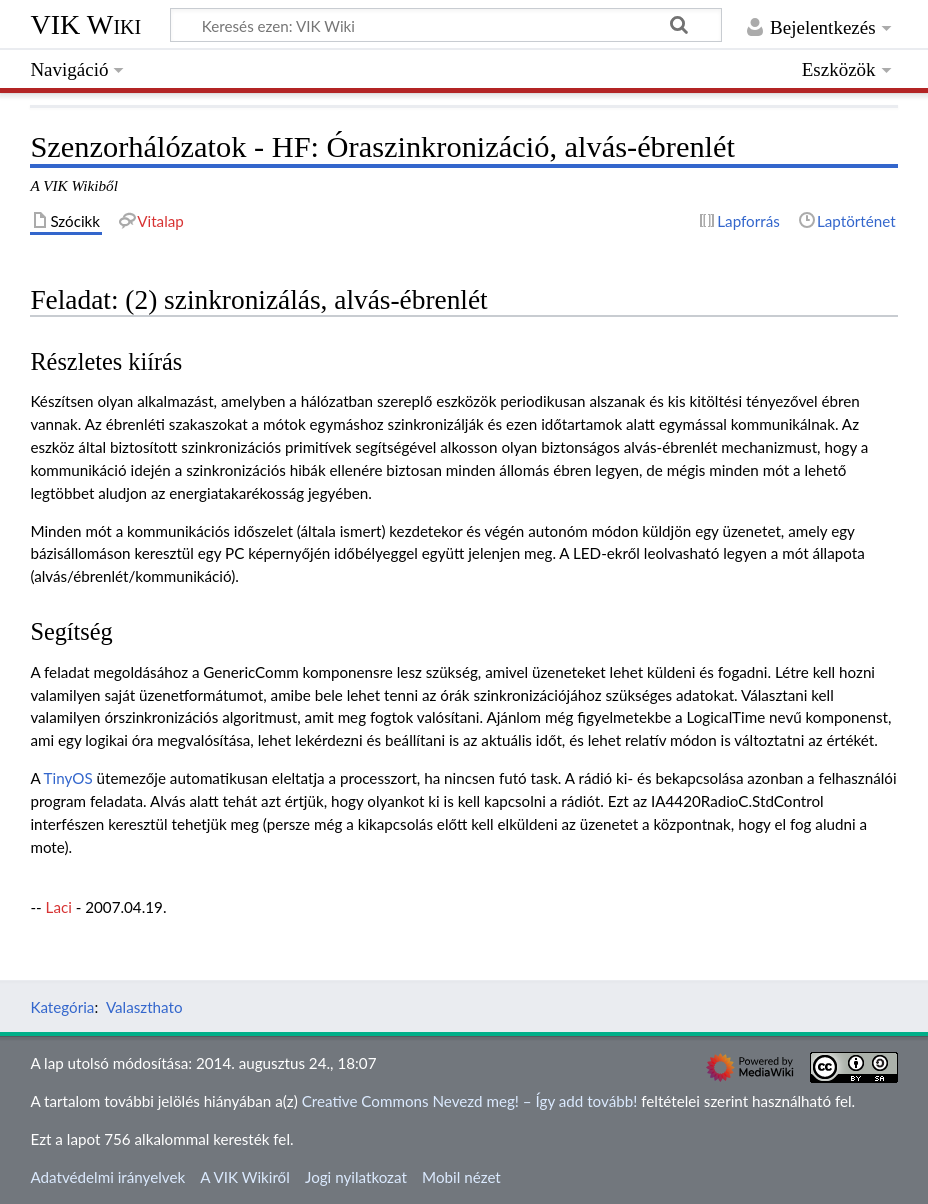  Describe the element at coordinates (68, 778) in the screenshot. I see `TinyOS` at that location.